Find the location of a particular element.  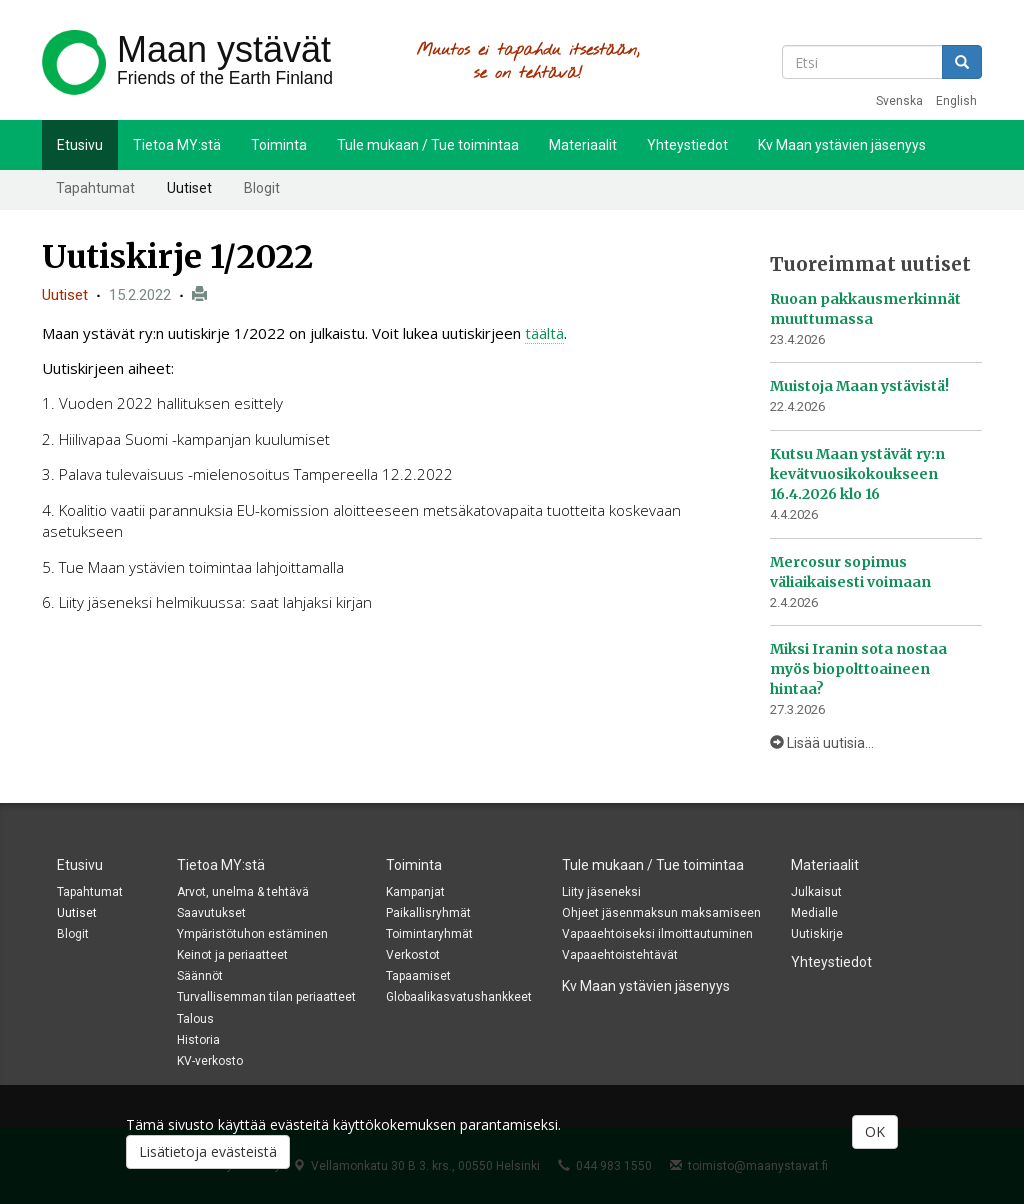

Kampanjat is located at coordinates (415, 892).